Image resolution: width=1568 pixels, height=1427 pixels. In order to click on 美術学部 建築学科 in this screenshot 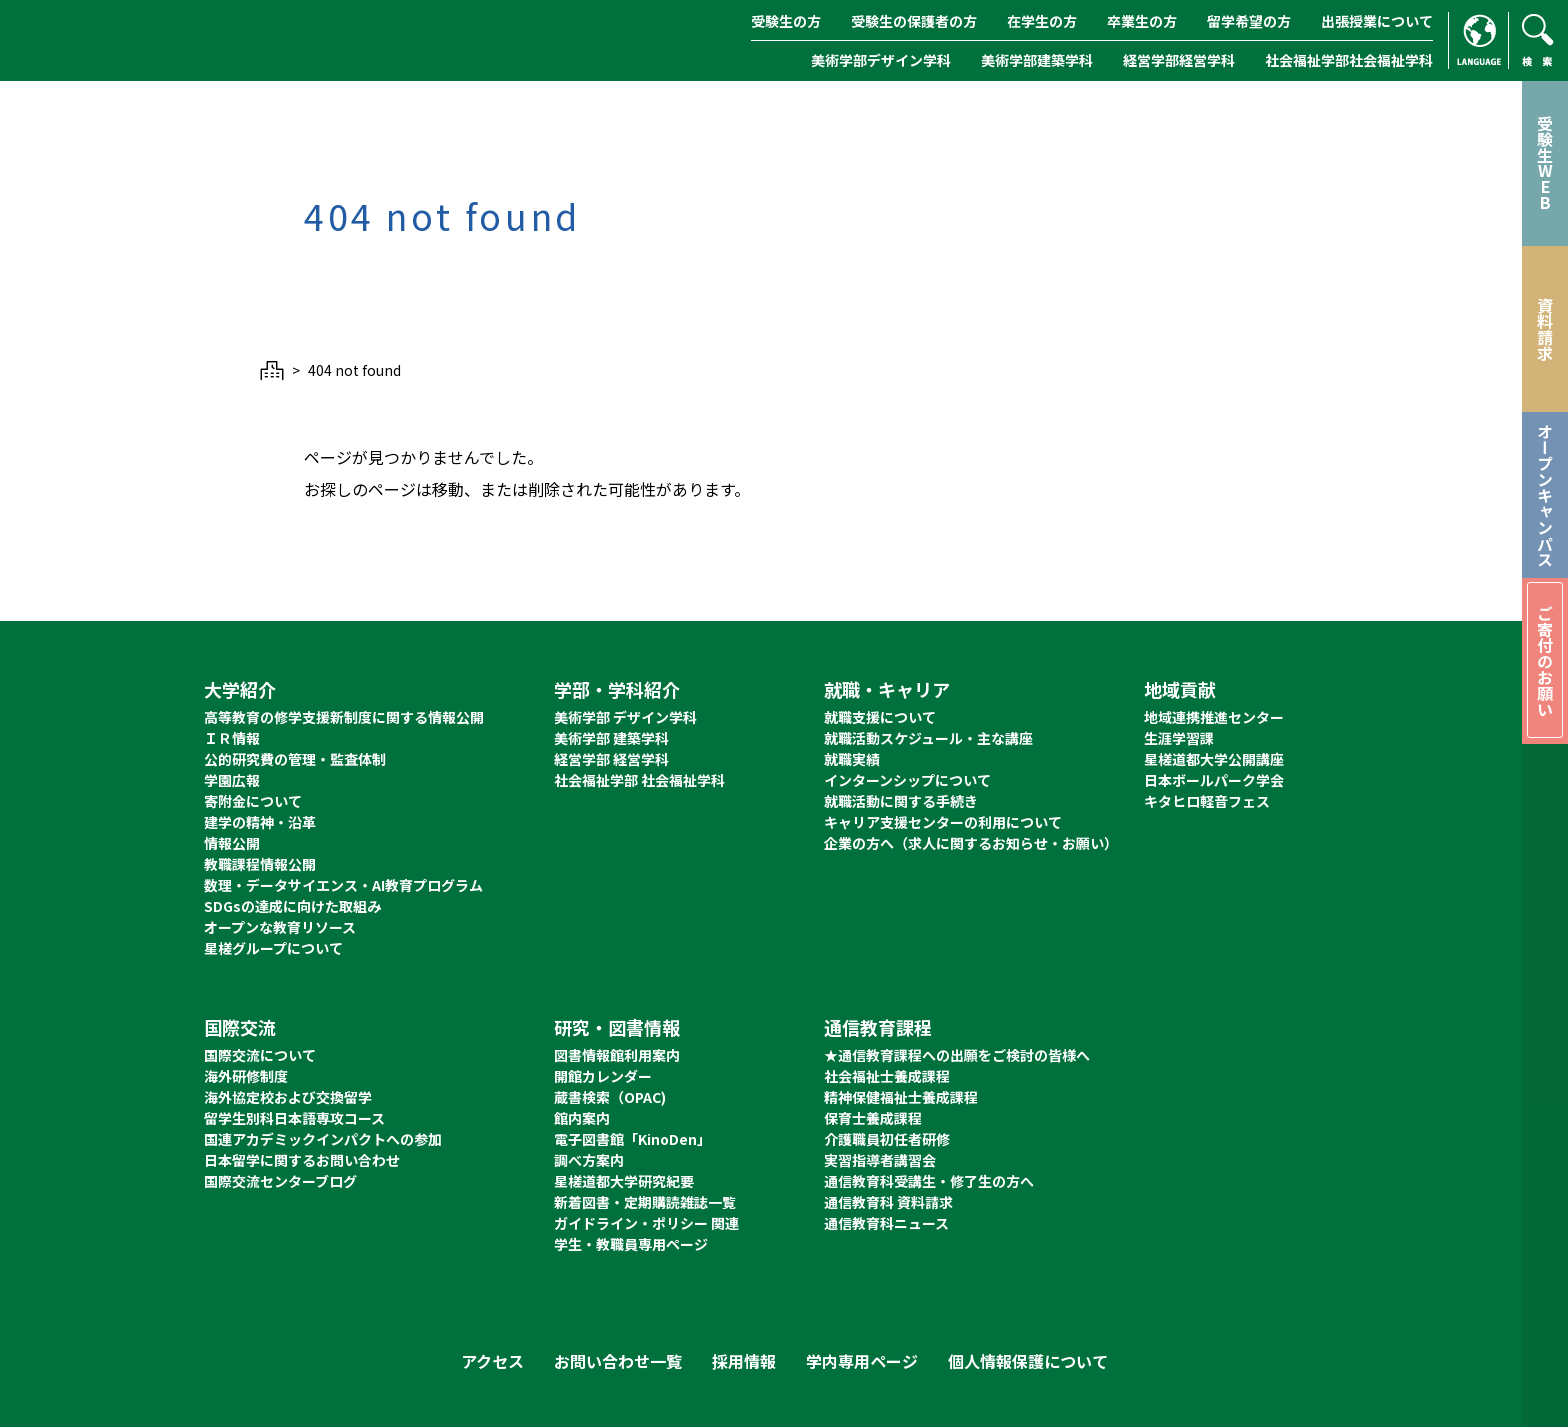, I will do `click(611, 738)`.